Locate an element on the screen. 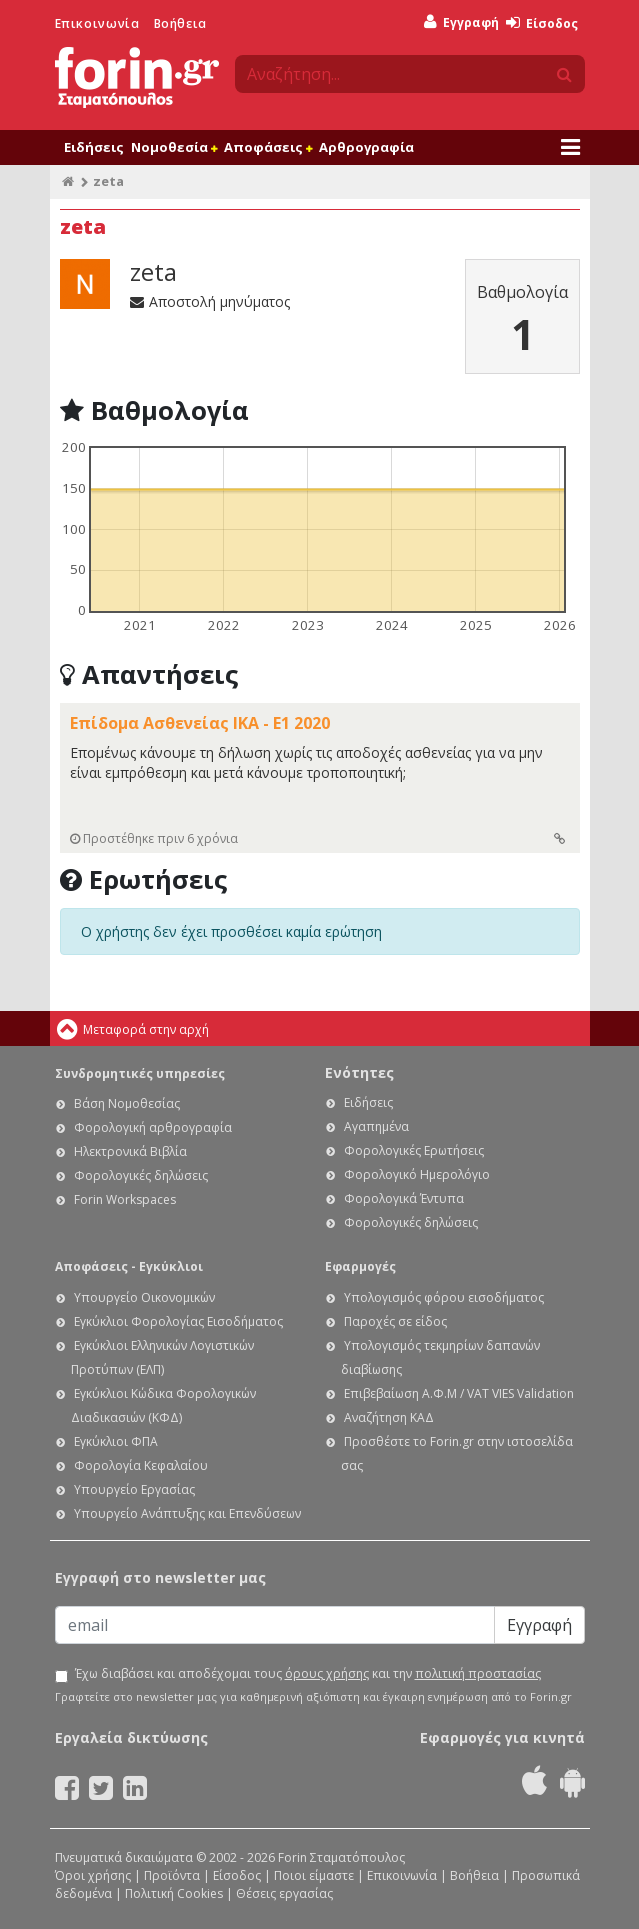  Επίδομα Ασθενείας ΙΚΑ - Ε1 2020 is located at coordinates (200, 723).